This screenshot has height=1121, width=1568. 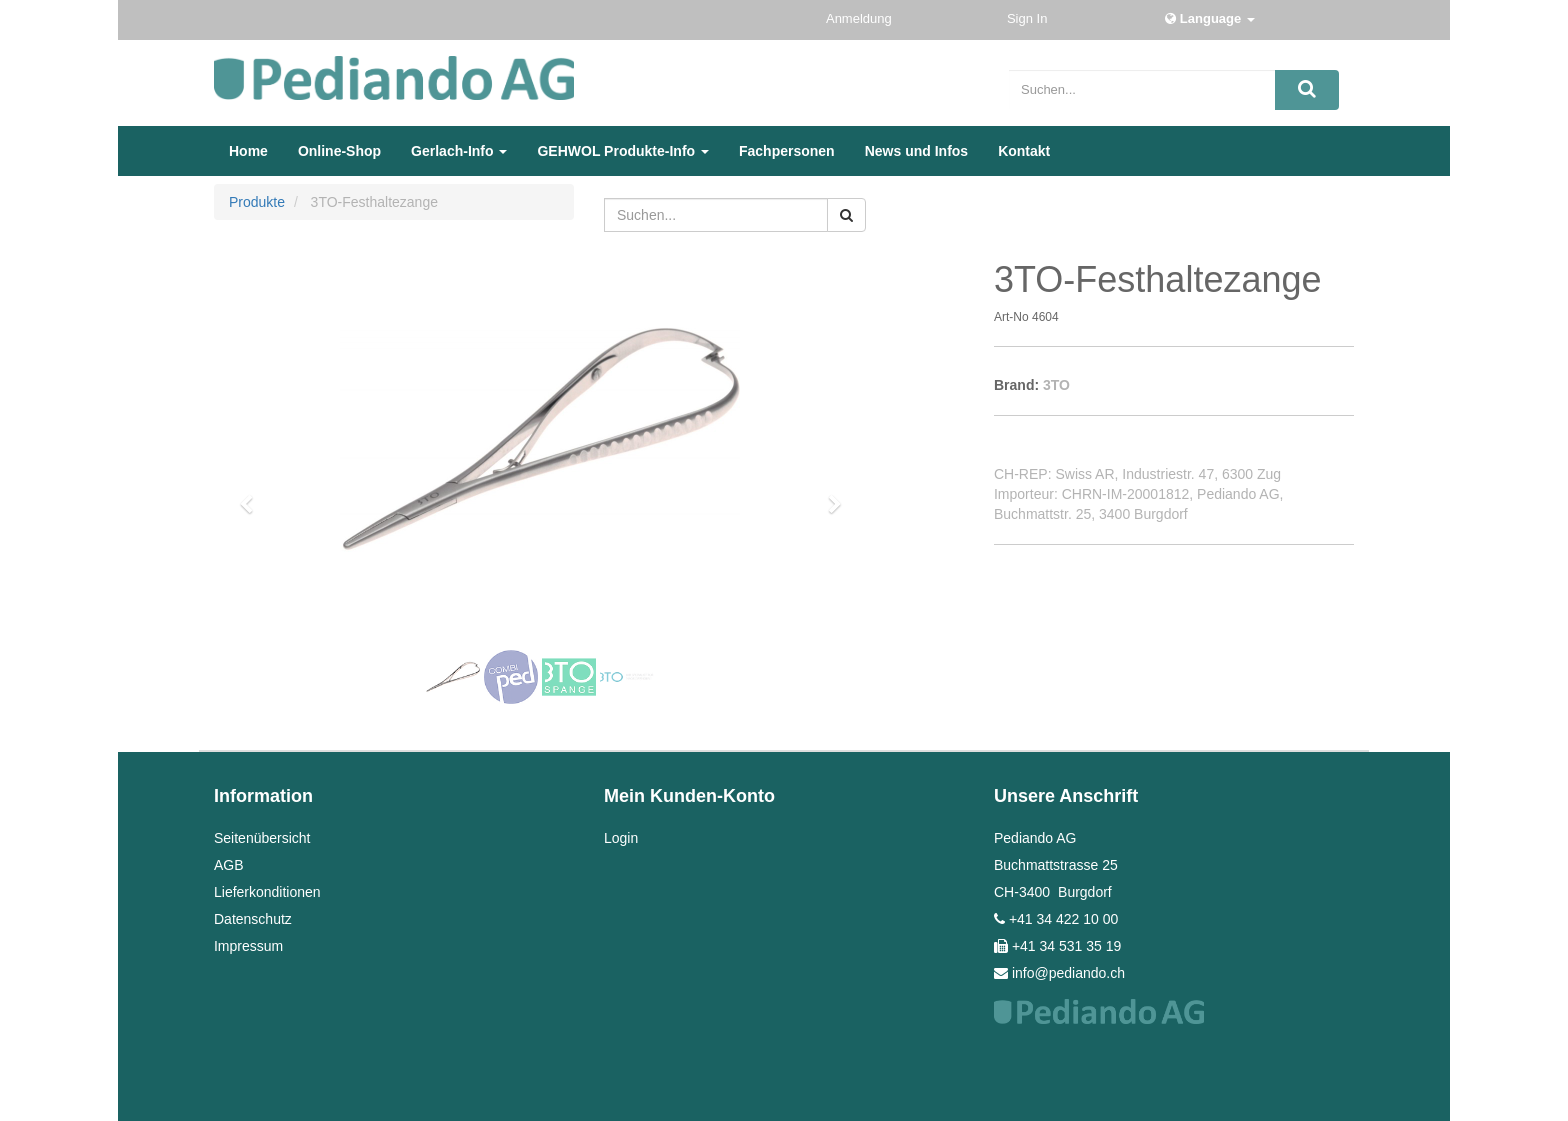 What do you see at coordinates (621, 838) in the screenshot?
I see `Login` at bounding box center [621, 838].